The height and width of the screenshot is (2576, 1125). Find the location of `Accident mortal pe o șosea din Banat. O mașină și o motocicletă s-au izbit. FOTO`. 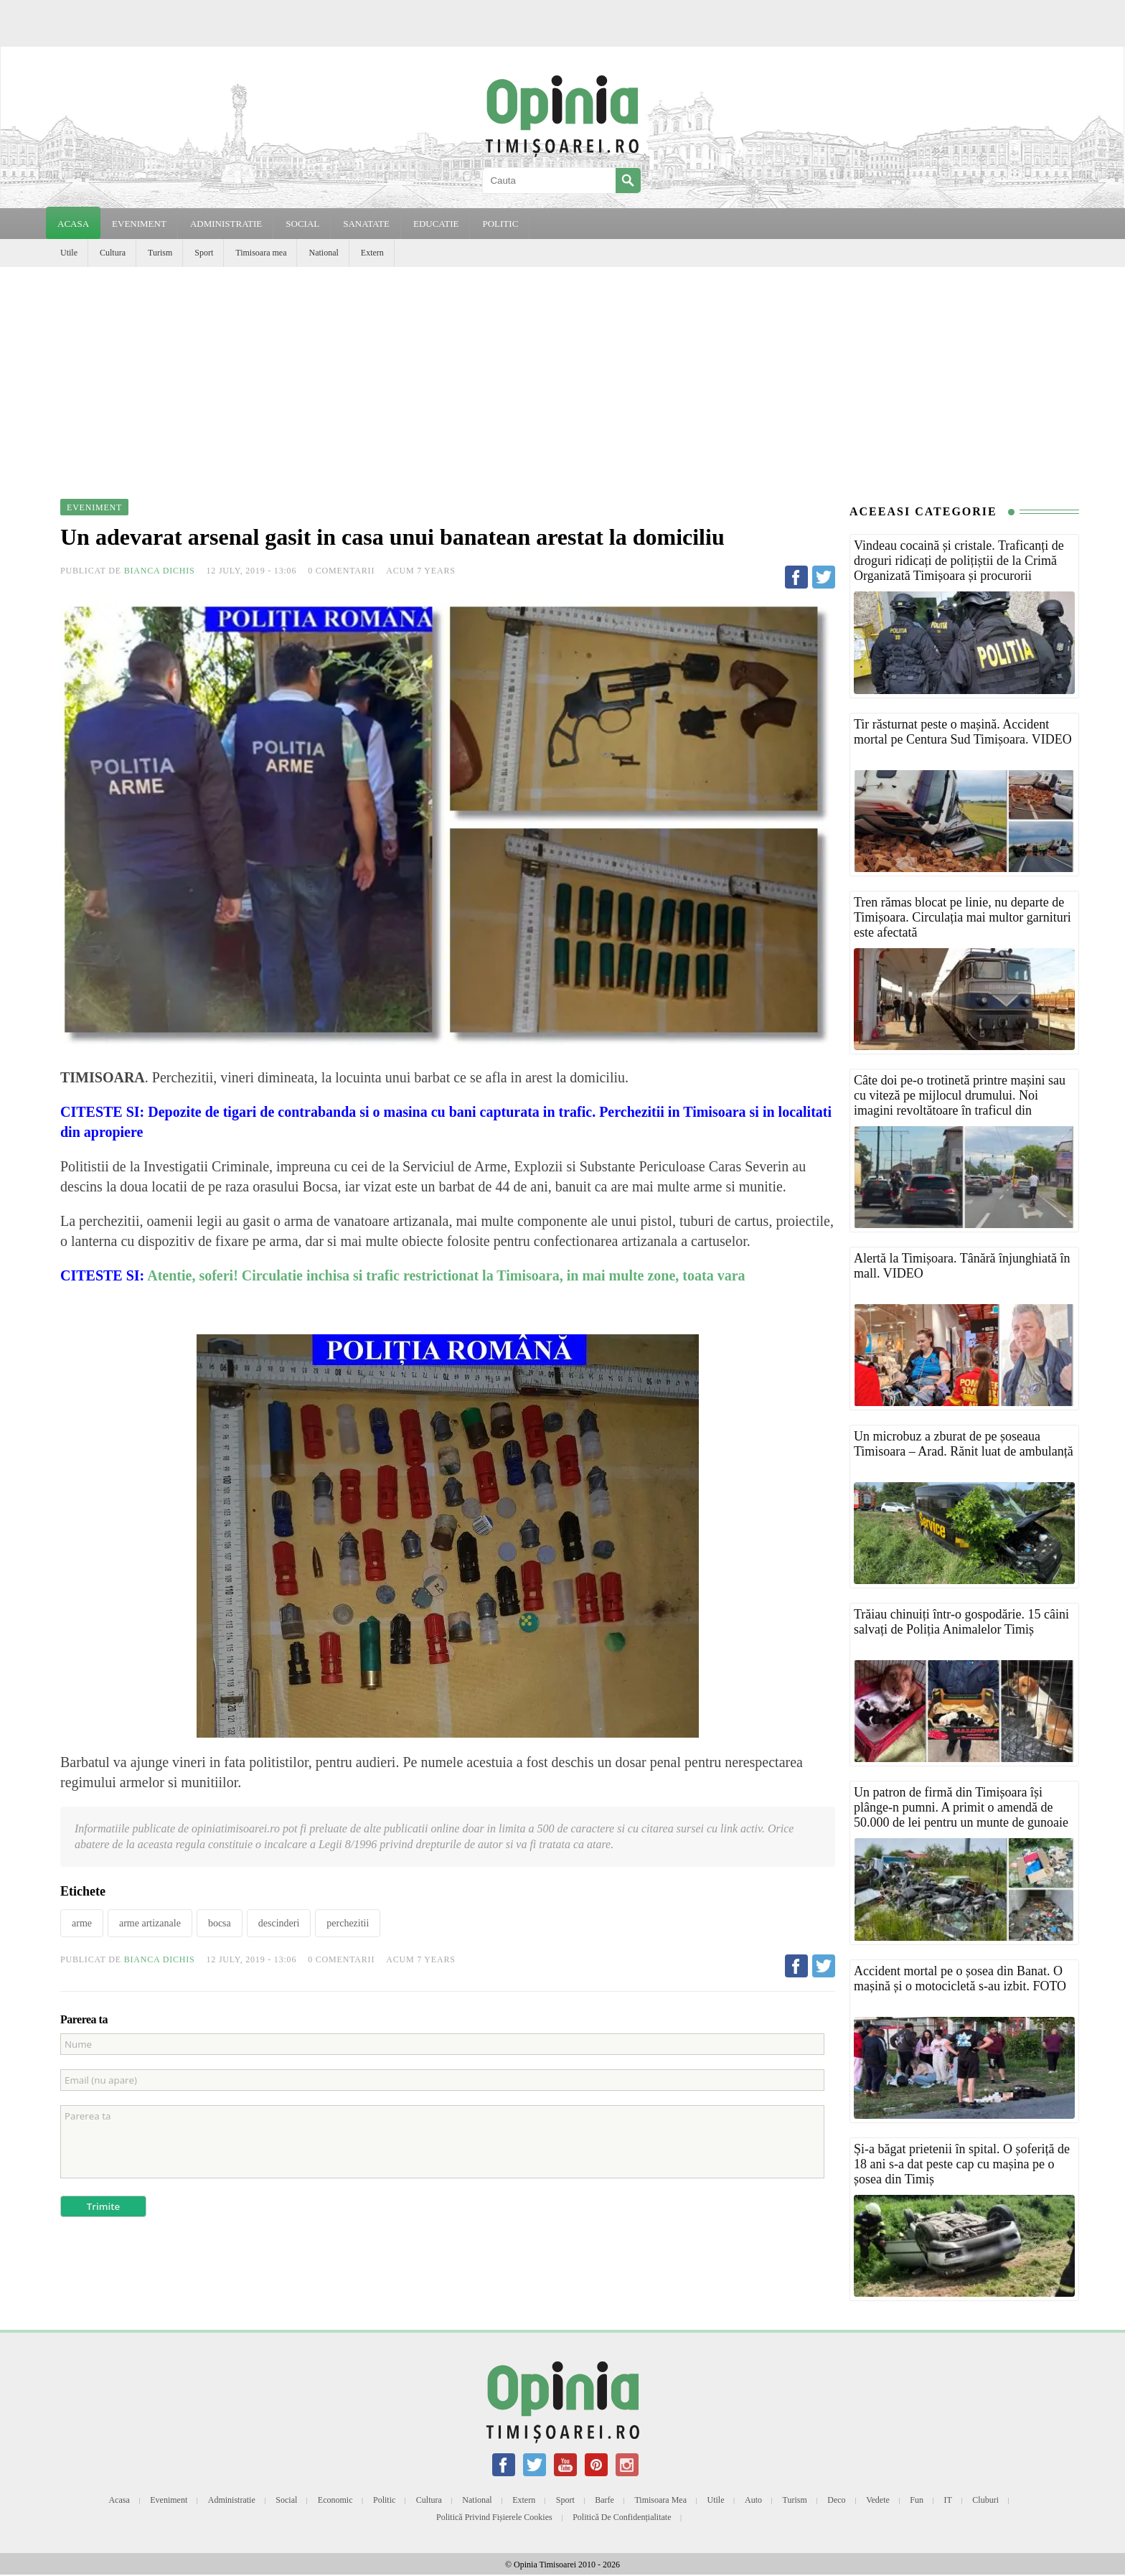

Accident mortal pe o șosea din Banat. O mașină și o motocicletă s-au izbit. FOTO is located at coordinates (960, 1978).